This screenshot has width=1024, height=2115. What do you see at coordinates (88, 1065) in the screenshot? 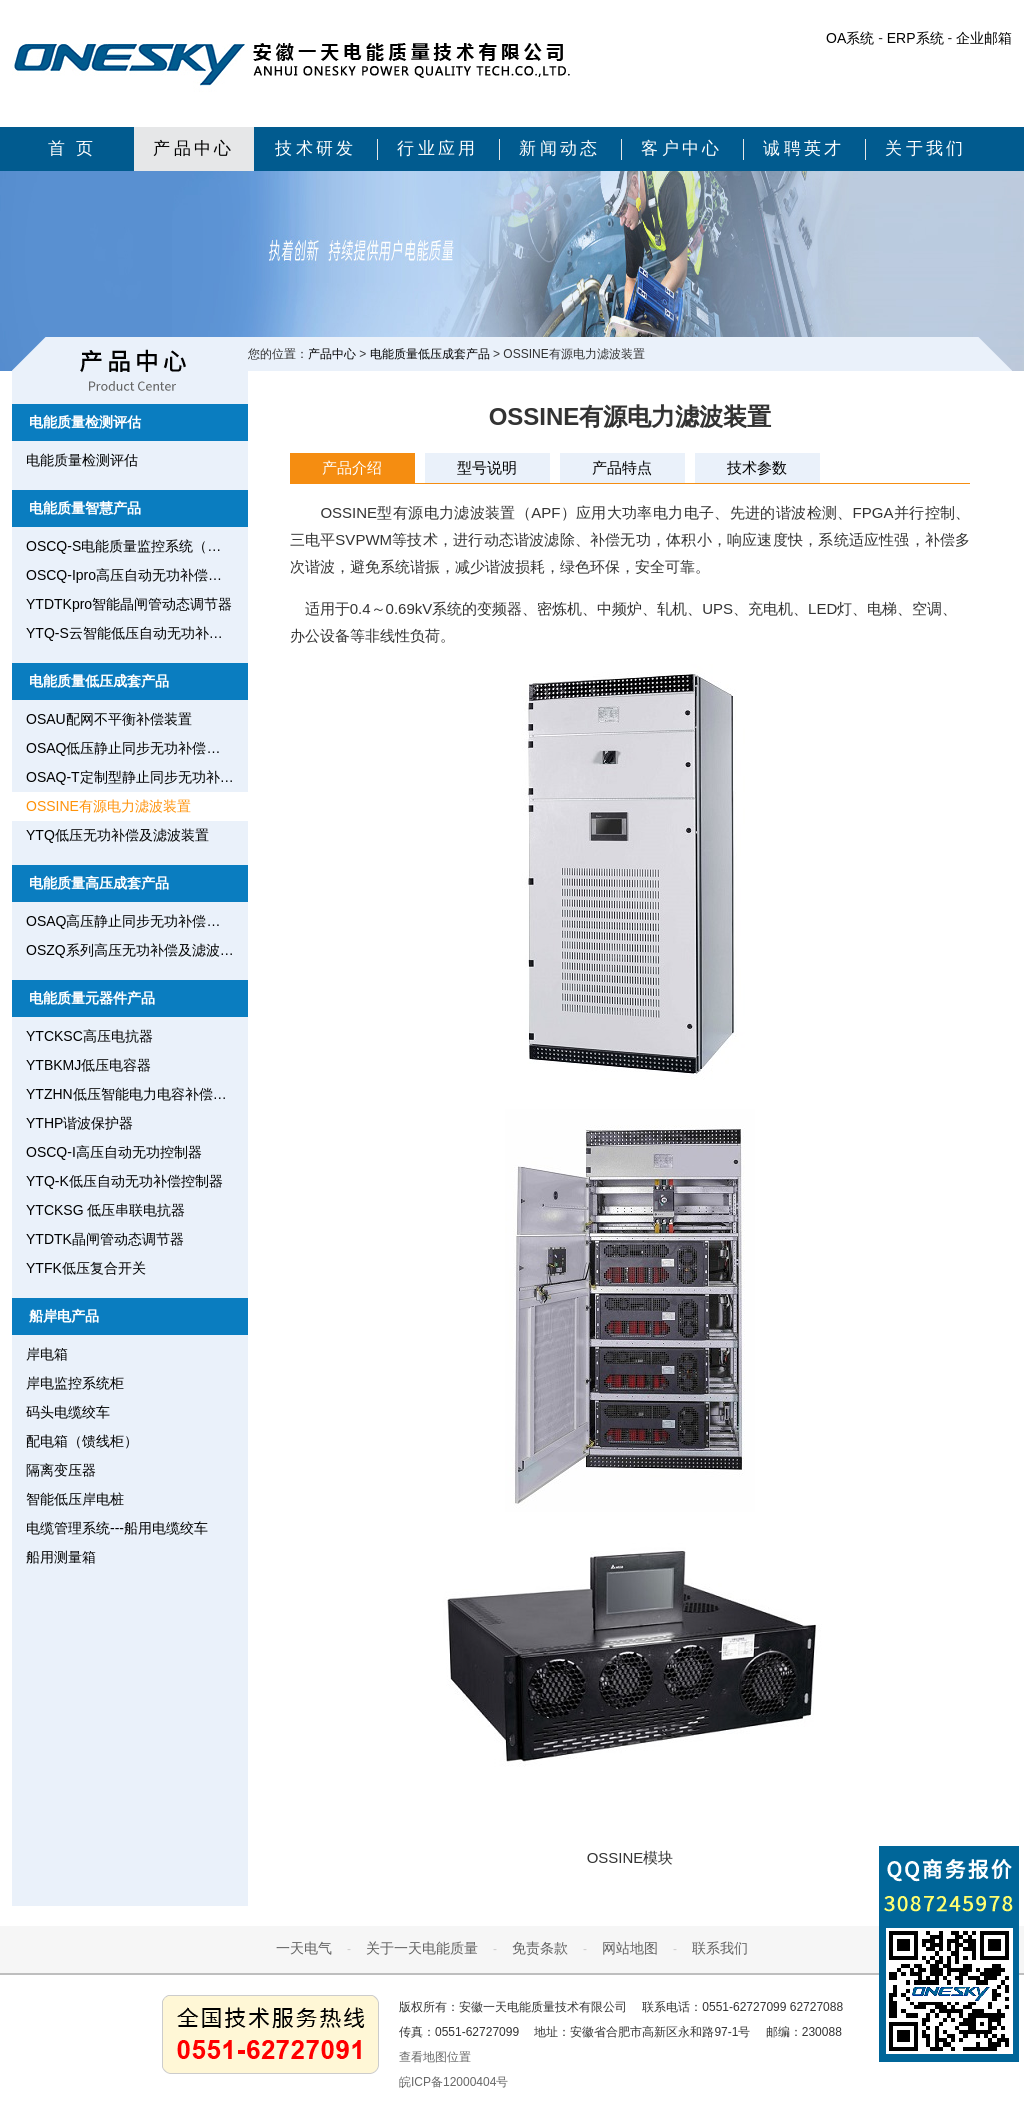
I see `YTBKMJ低压电容器` at bounding box center [88, 1065].